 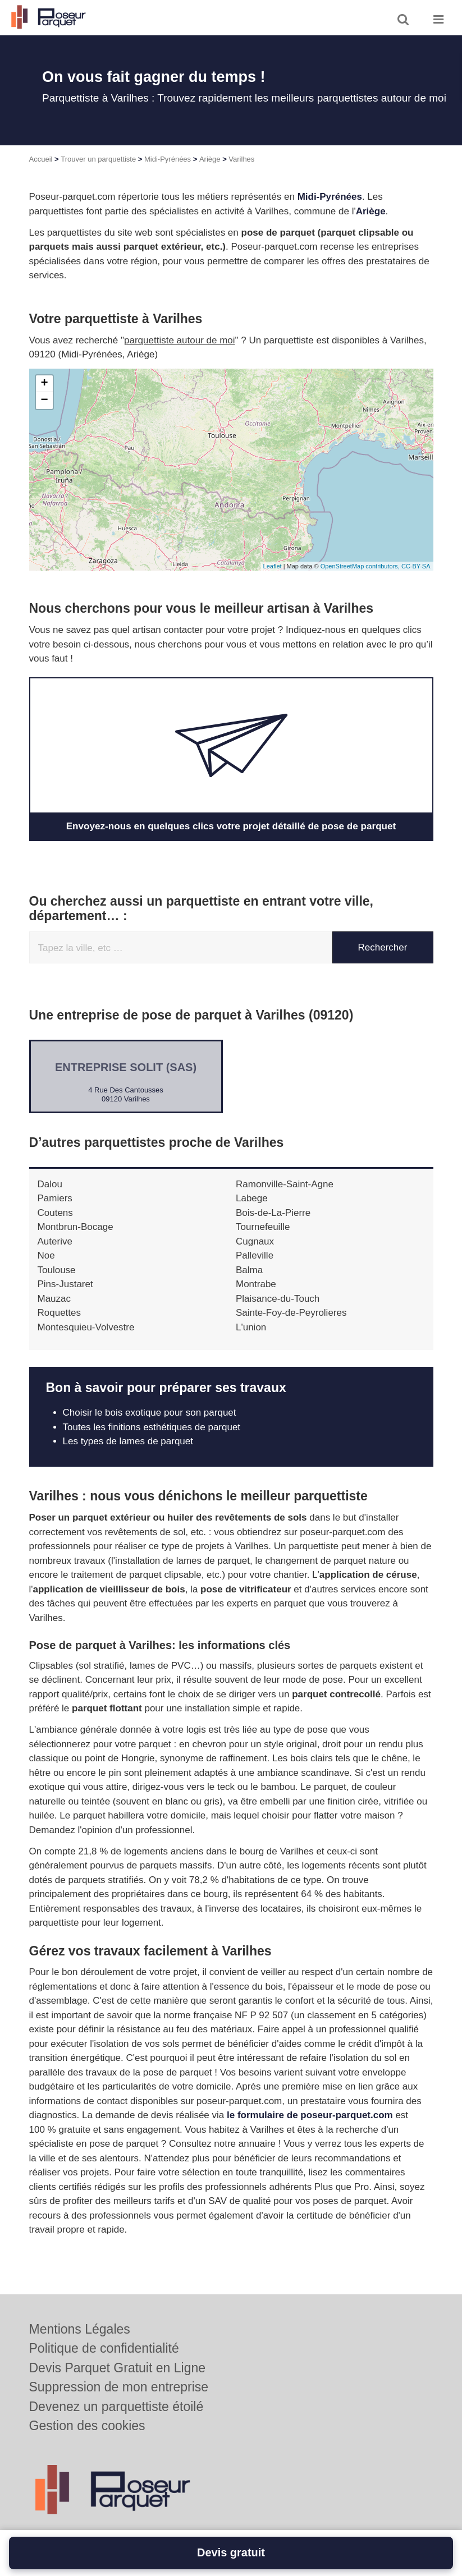 I want to click on Gestion des cookies, so click(x=87, y=2425).